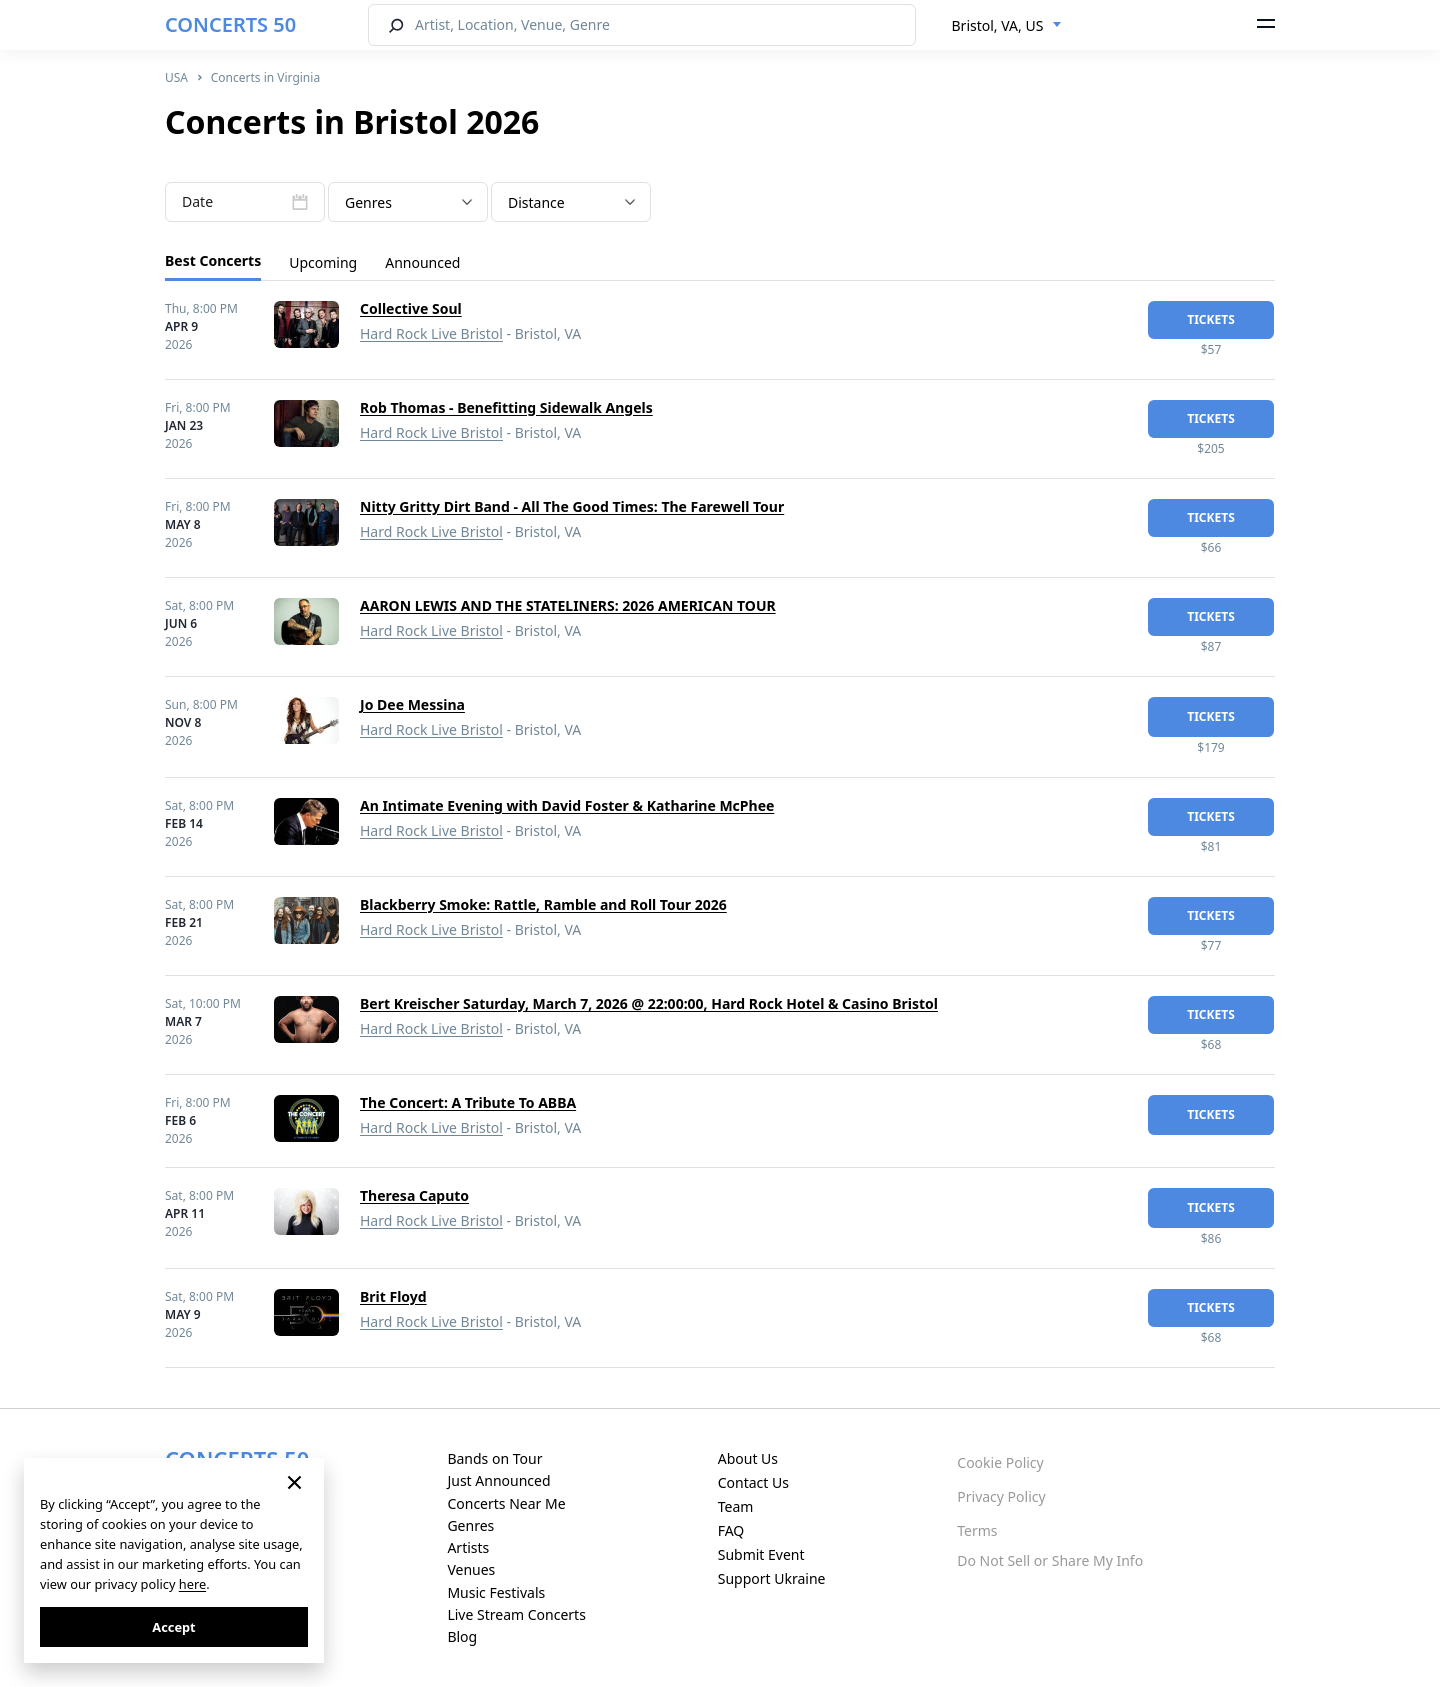  I want to click on Artists, so click(468, 1547).